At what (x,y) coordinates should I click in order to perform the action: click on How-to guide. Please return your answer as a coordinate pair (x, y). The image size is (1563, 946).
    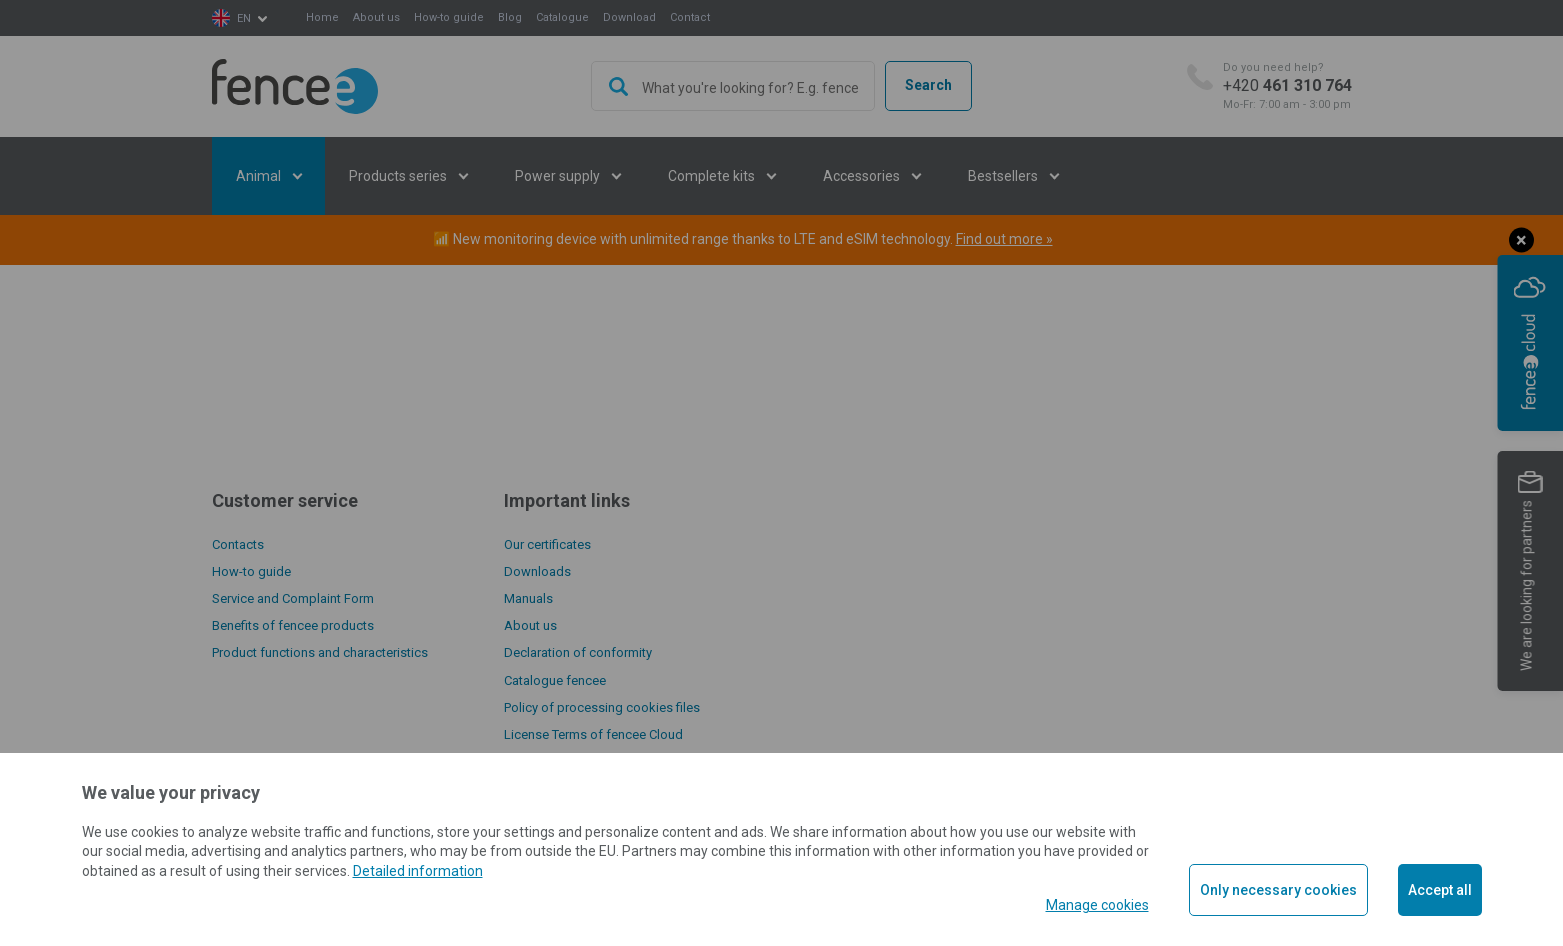
    Looking at the image, I should click on (449, 17).